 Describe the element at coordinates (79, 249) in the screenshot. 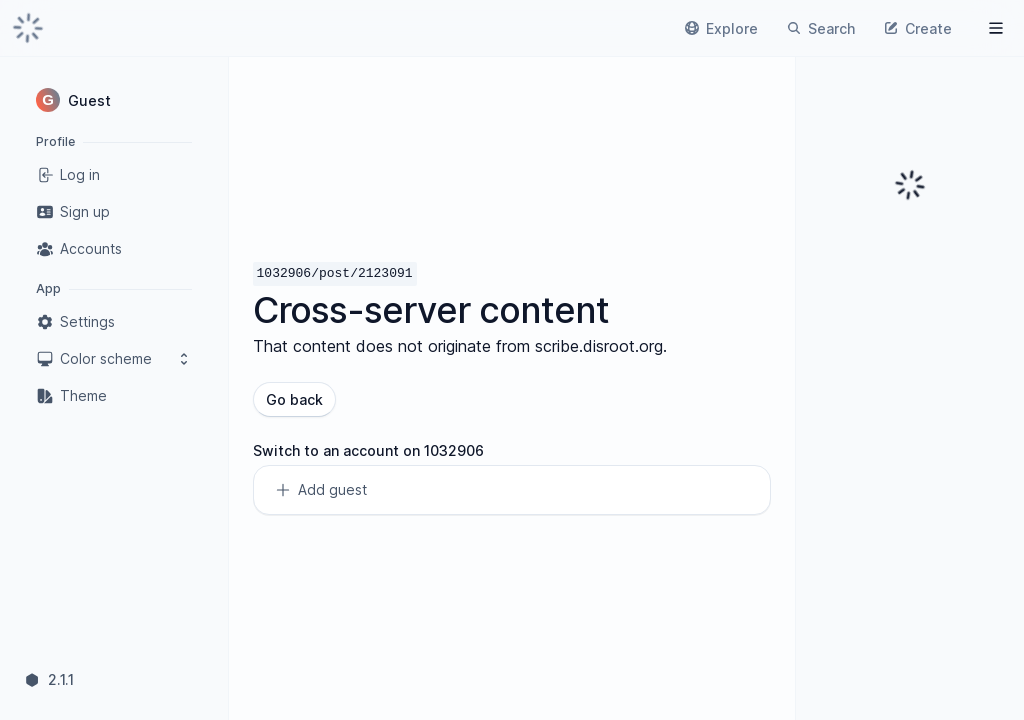

I see `Accounts [link]` at that location.